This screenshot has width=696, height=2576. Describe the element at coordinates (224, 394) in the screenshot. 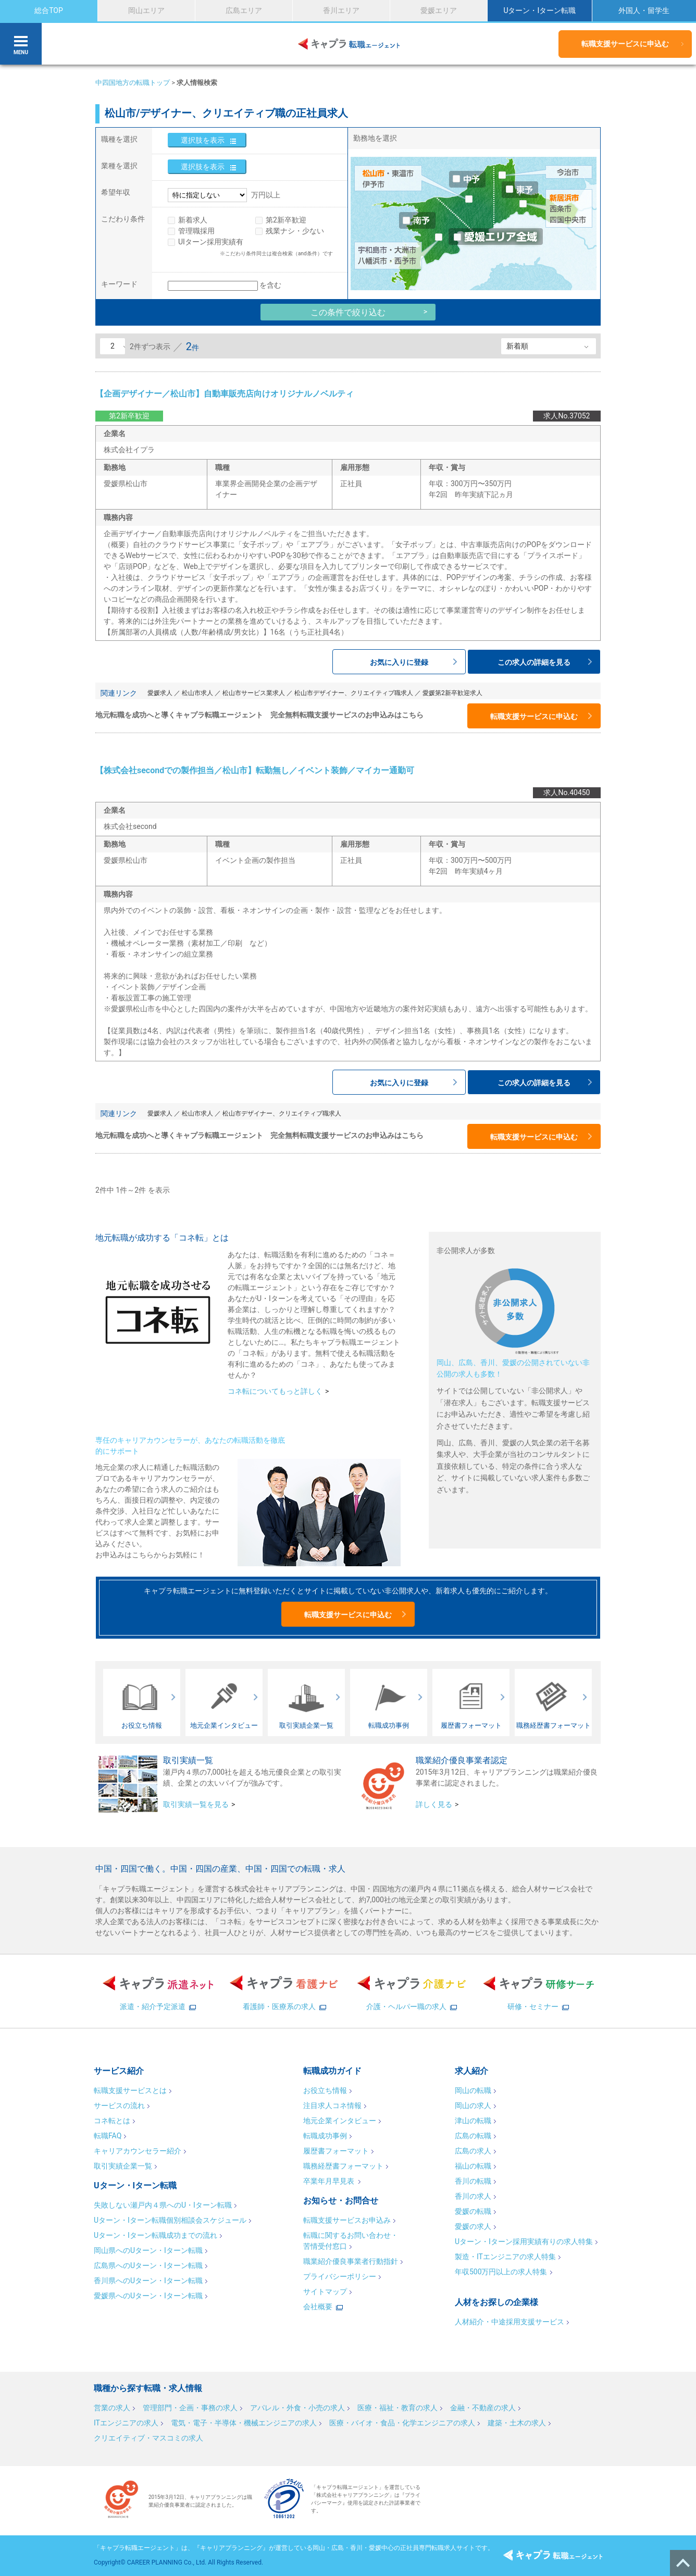

I see `【企画デザイナー／松山市】自動車販売店向けオリジナルノベルティ` at that location.